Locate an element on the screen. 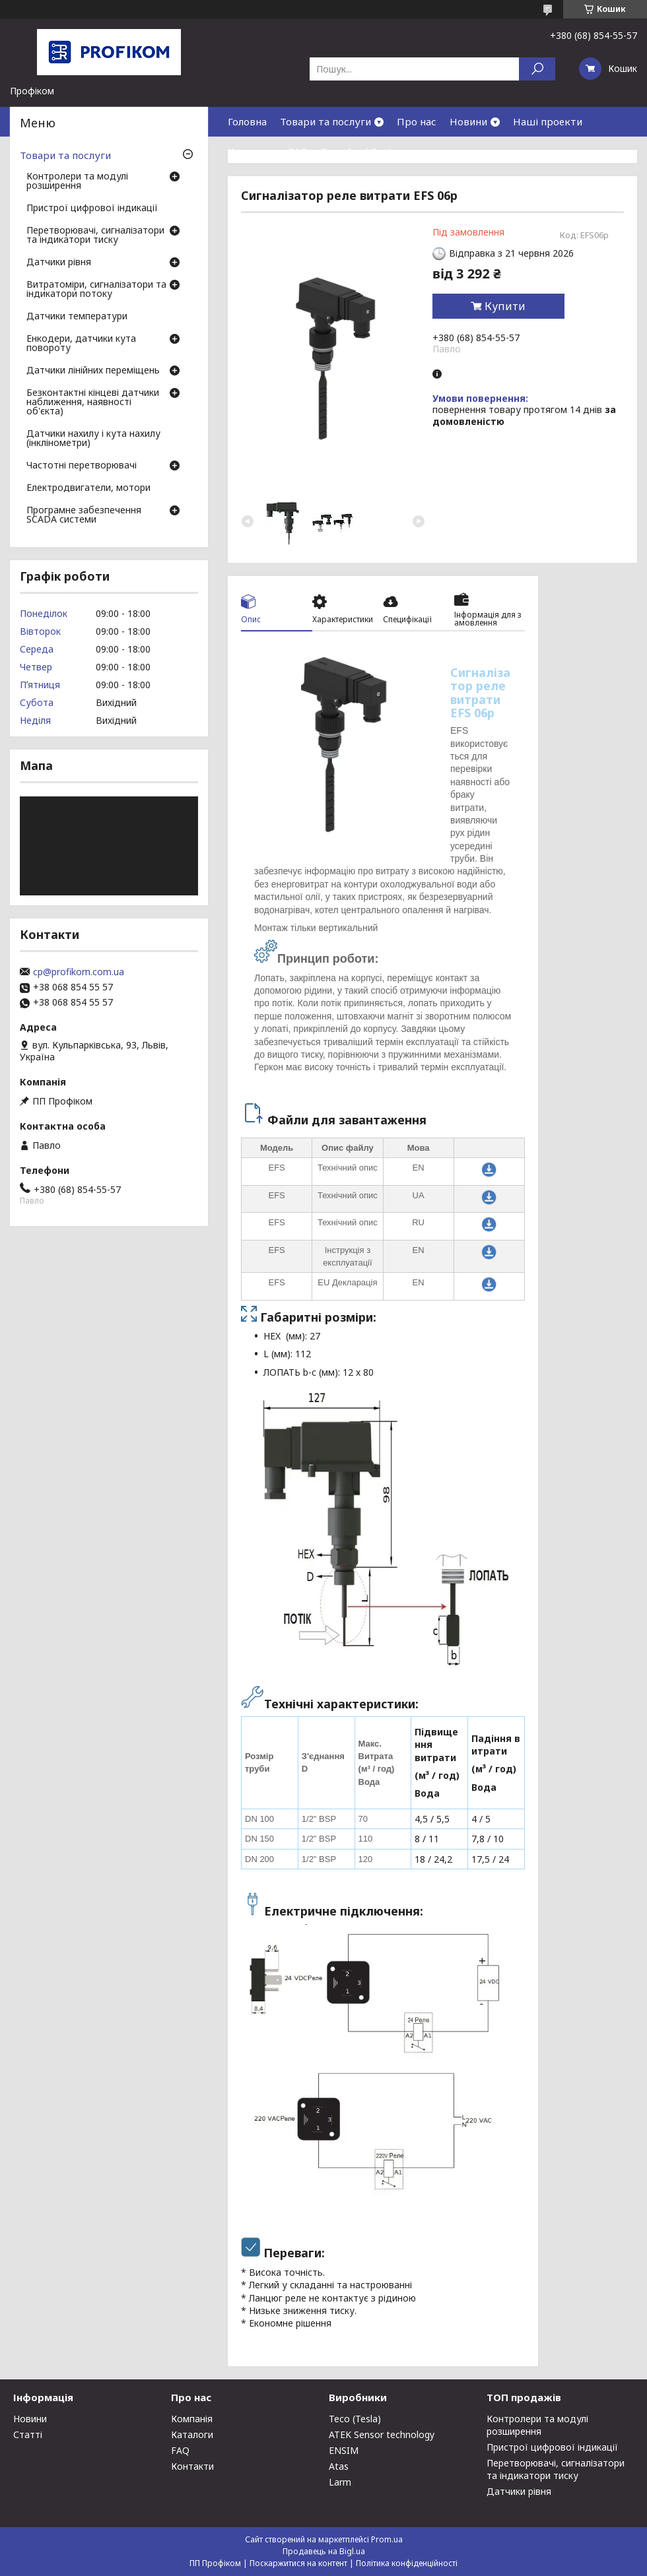 The height and width of the screenshot is (2576, 647). Teco (Tesla) is located at coordinates (355, 2418).